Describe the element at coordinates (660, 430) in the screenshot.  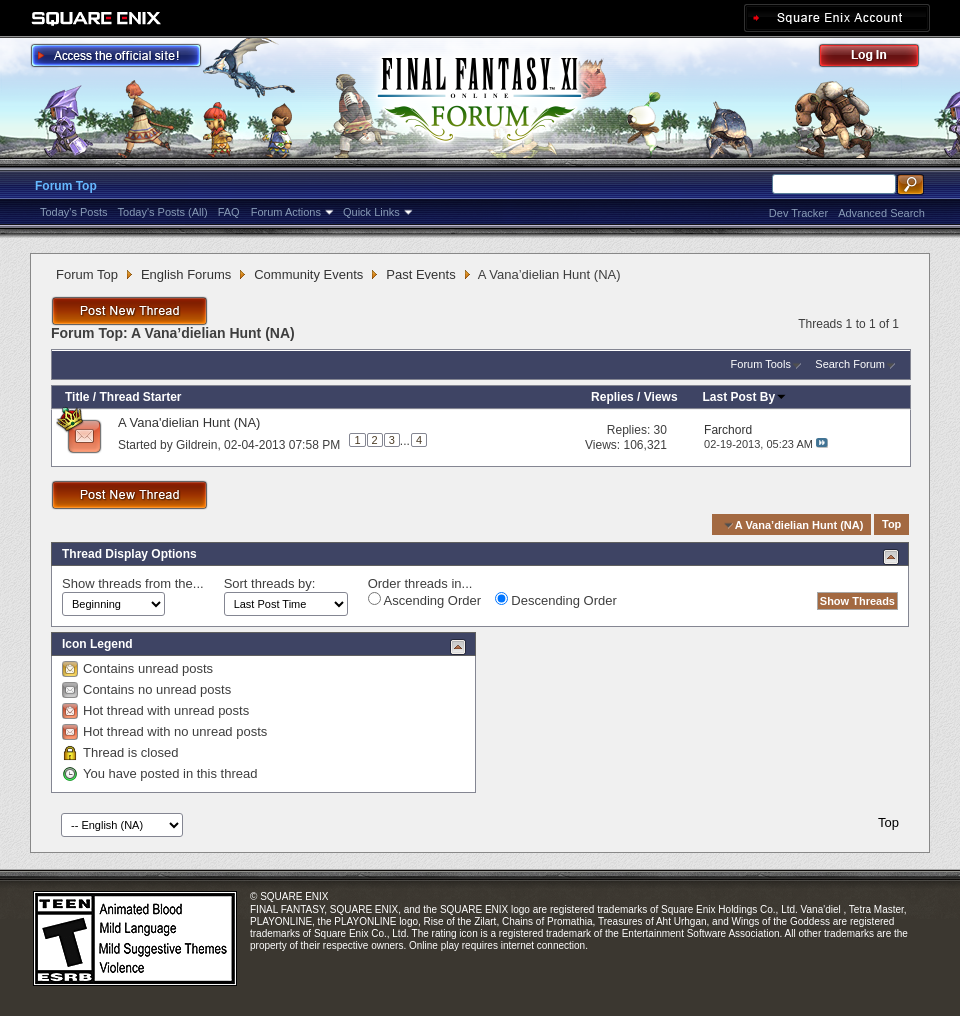
I see `30` at that location.